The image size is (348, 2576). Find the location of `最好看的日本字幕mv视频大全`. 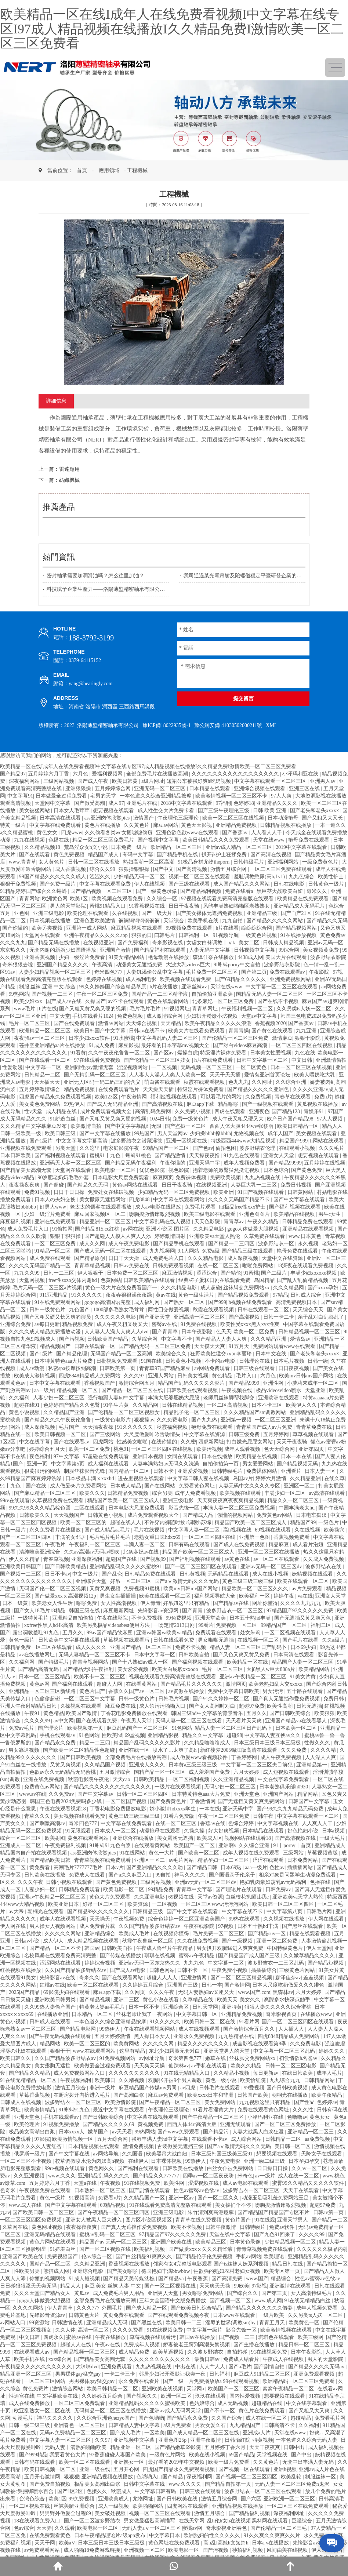

最好看的日本字幕mv视频大全 is located at coordinates (175, 1045).